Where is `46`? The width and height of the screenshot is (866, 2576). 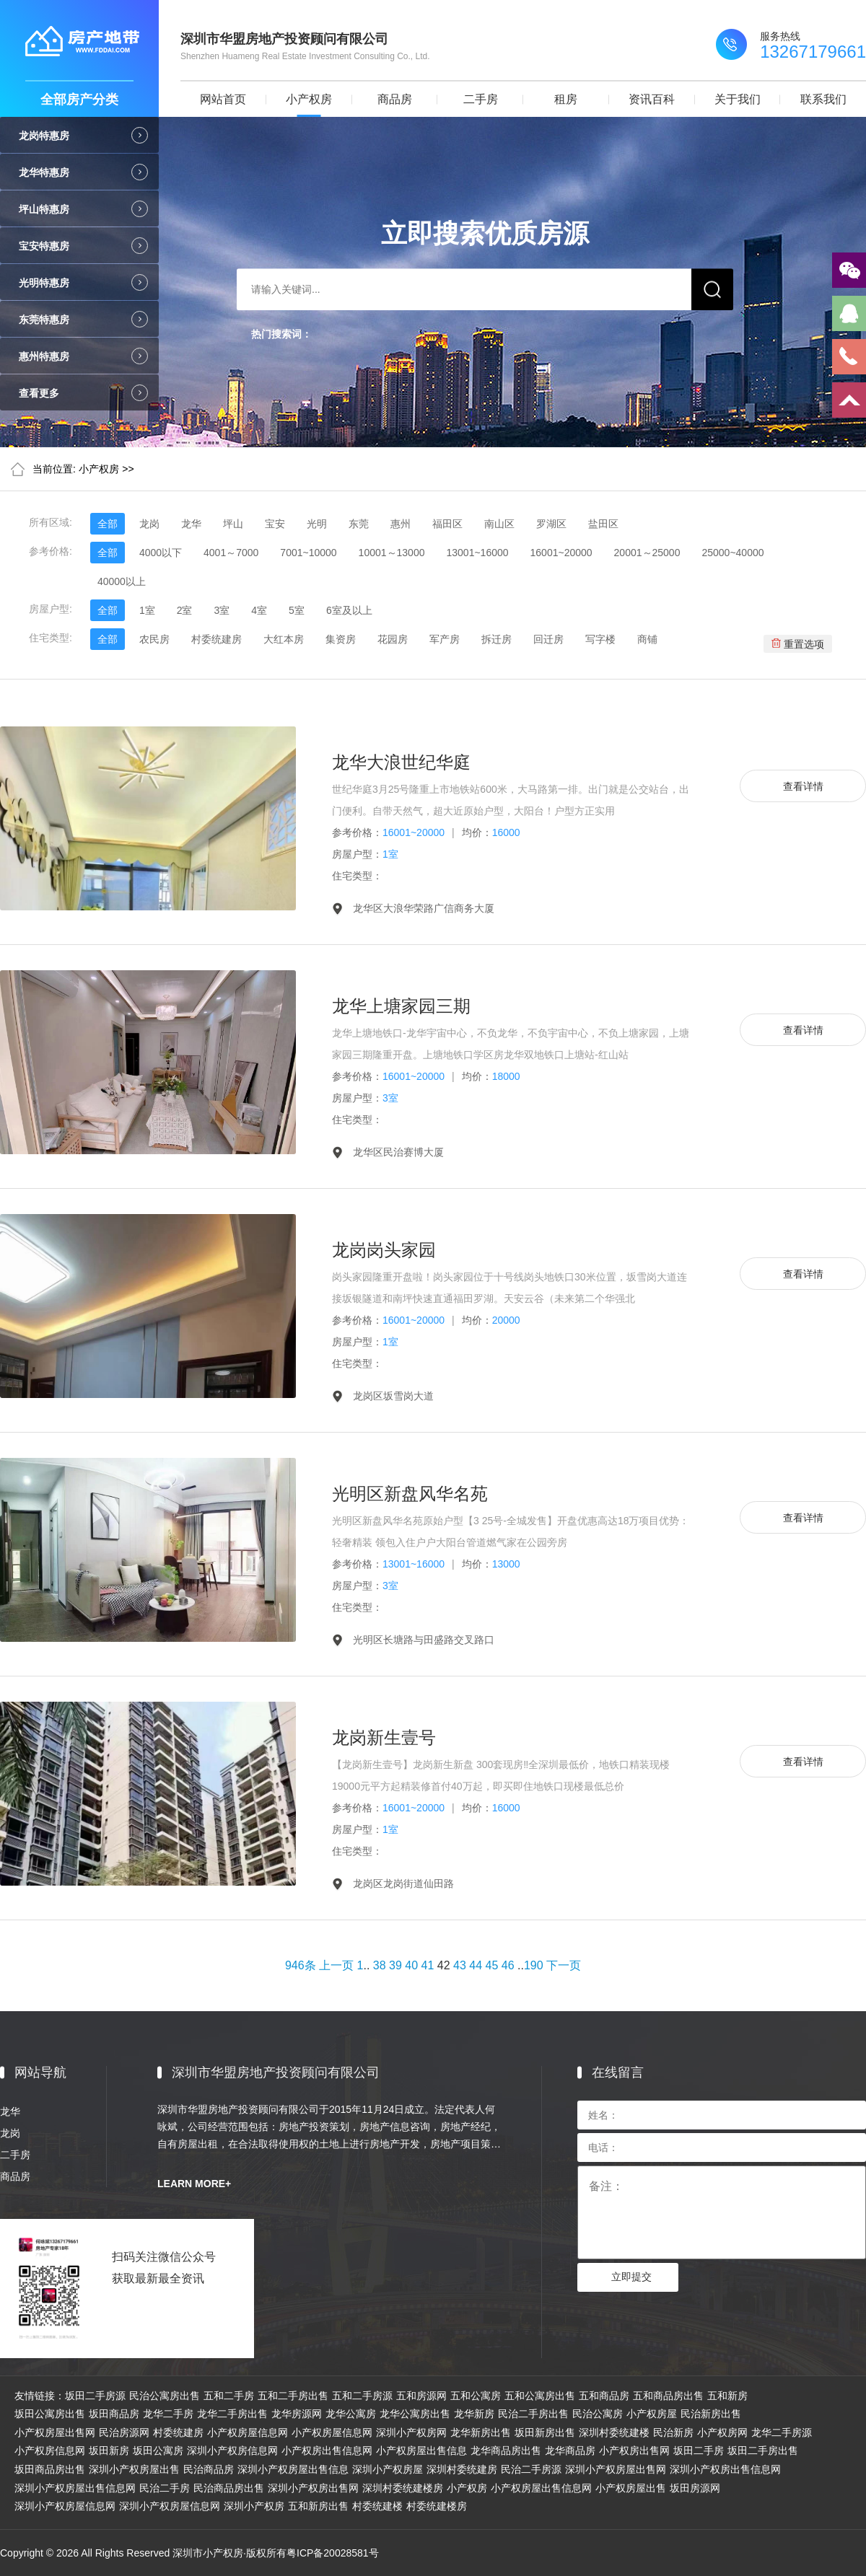 46 is located at coordinates (508, 1965).